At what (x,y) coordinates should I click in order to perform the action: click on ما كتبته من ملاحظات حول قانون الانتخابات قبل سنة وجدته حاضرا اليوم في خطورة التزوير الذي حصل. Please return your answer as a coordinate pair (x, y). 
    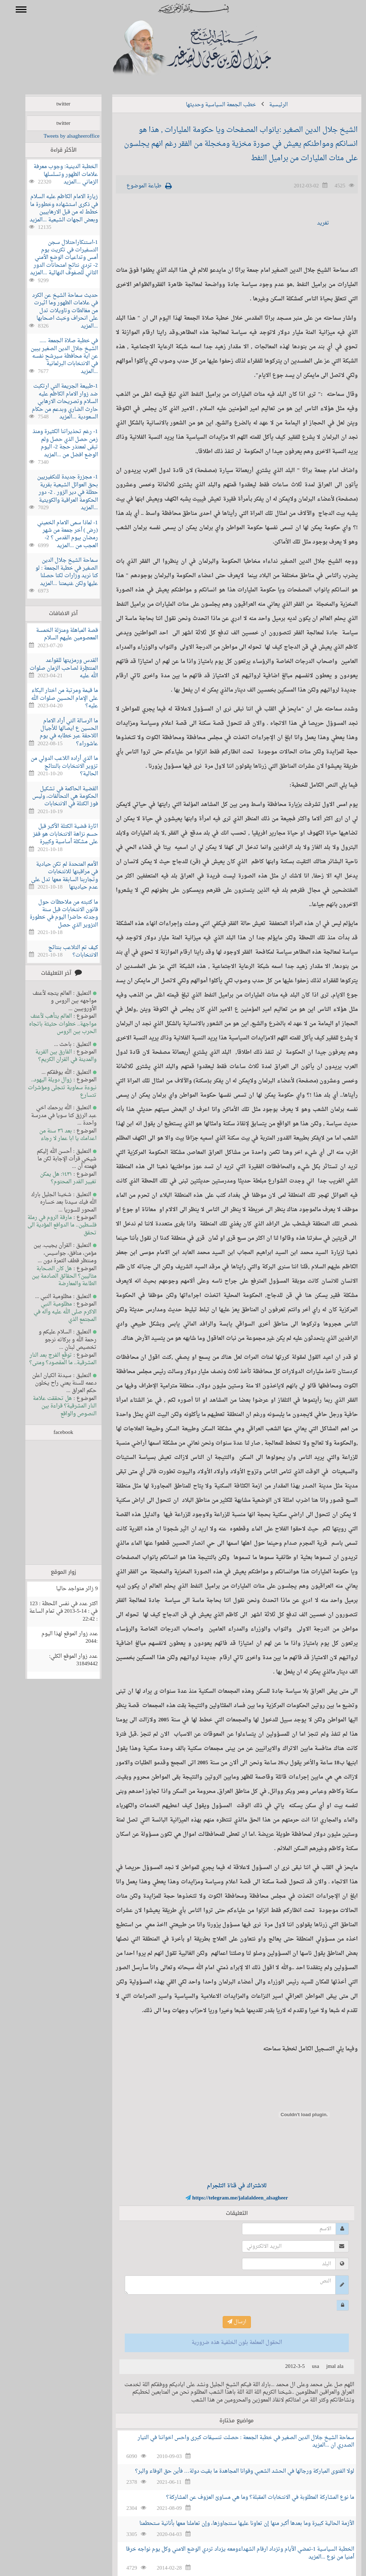
    Looking at the image, I should click on (53, 913).